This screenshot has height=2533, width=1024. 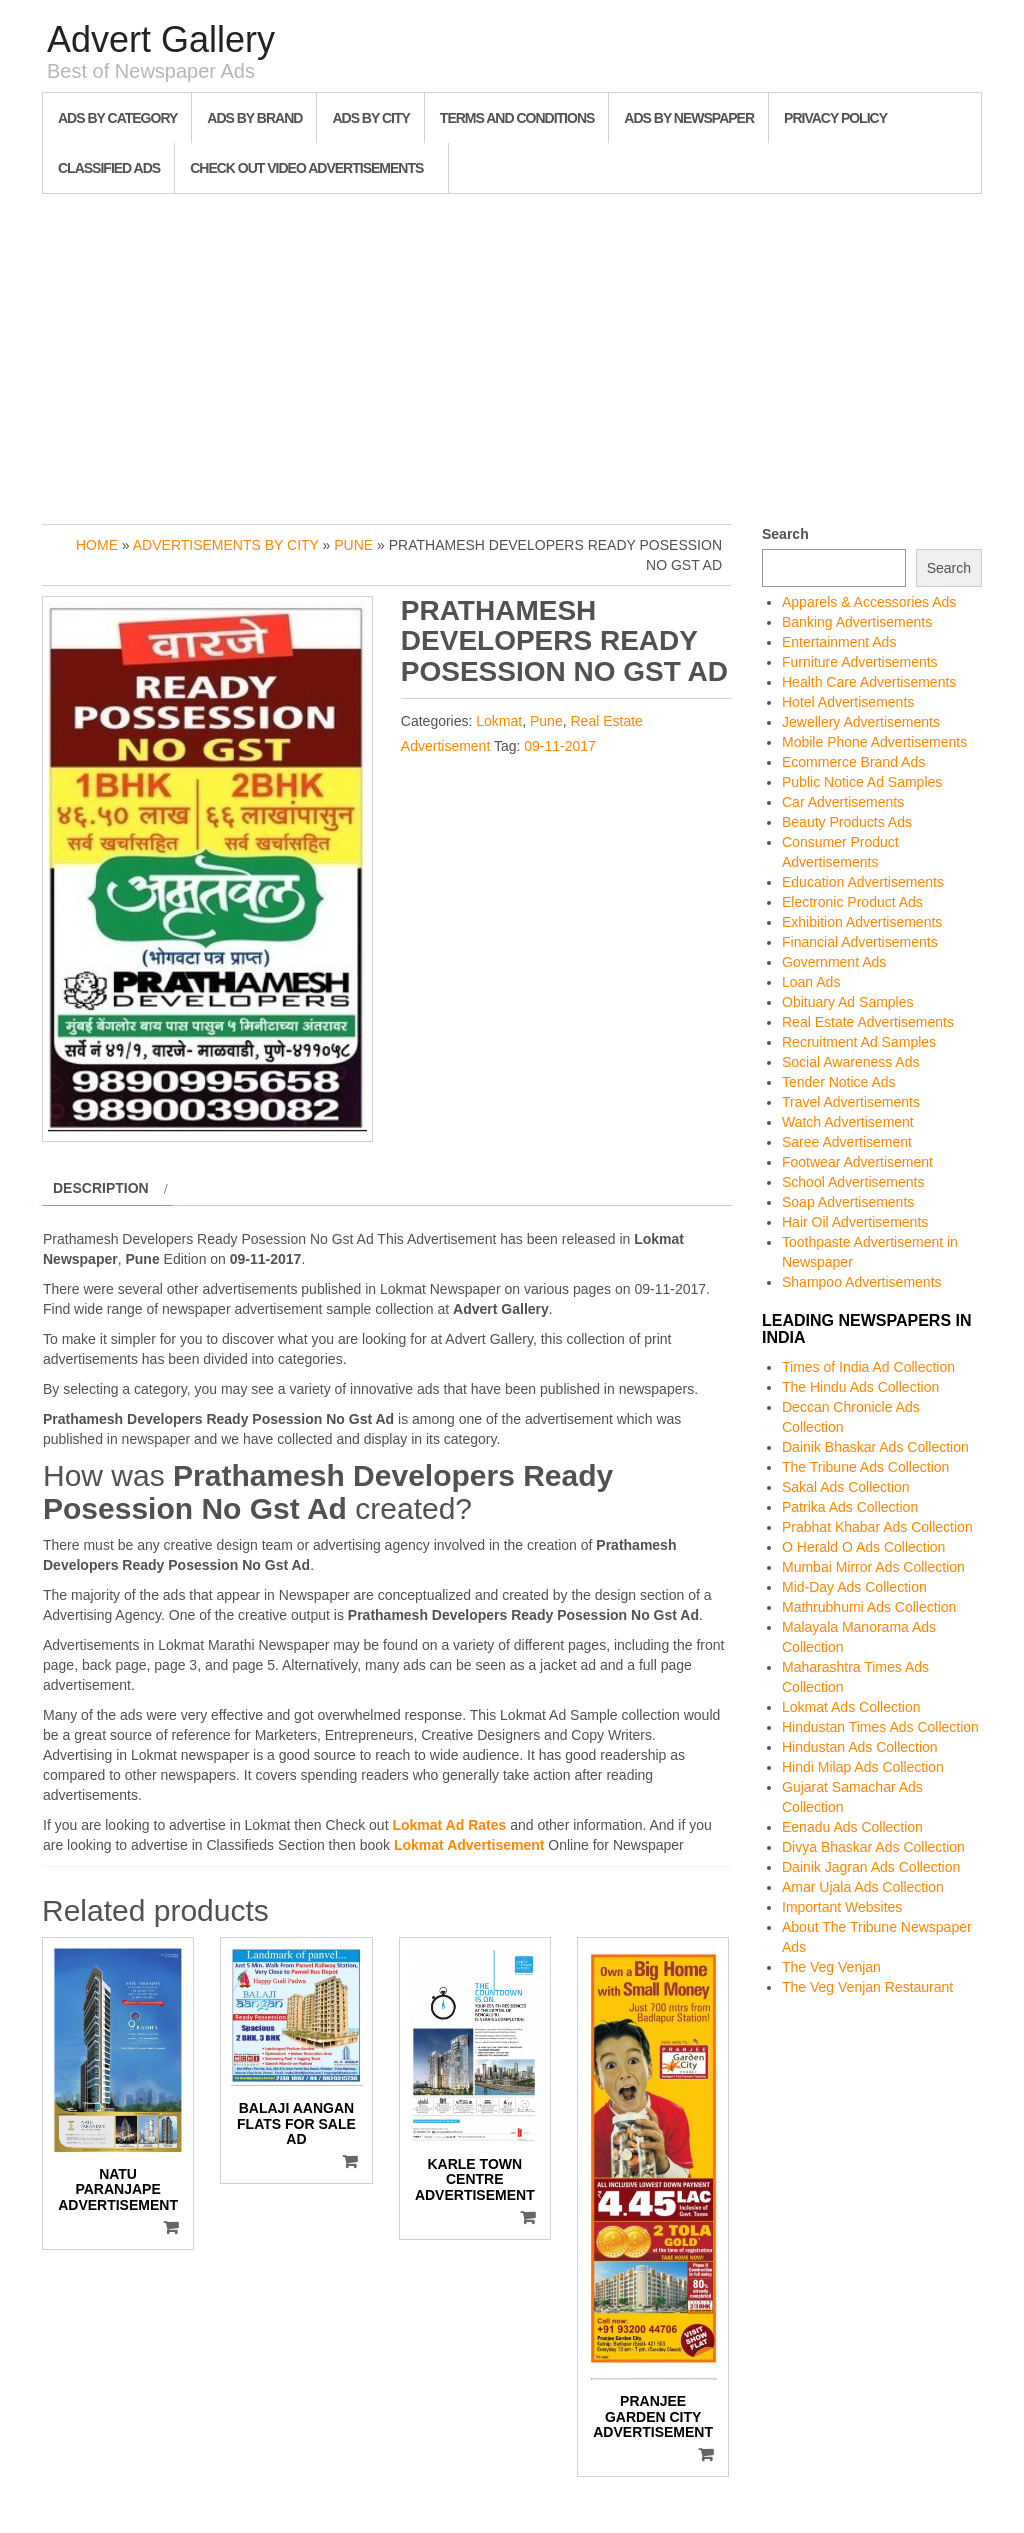 I want to click on Amar Ujala Ads Collection, so click(x=863, y=1887).